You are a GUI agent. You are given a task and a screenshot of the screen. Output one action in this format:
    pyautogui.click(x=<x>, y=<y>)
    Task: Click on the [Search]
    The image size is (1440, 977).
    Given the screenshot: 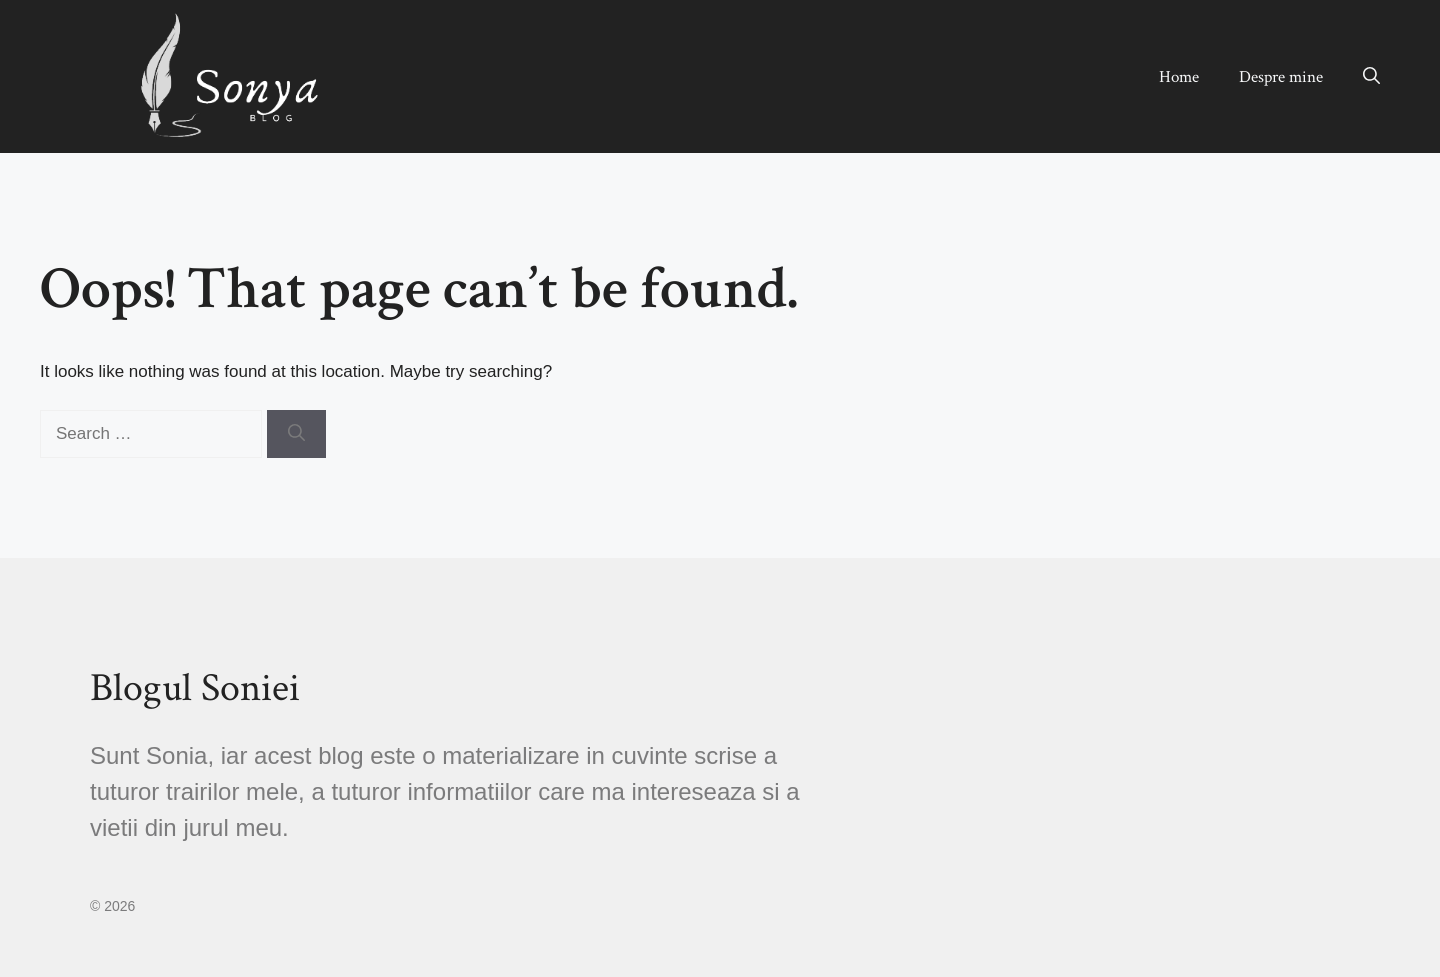 What is the action you would take?
    pyautogui.click(x=296, y=434)
    